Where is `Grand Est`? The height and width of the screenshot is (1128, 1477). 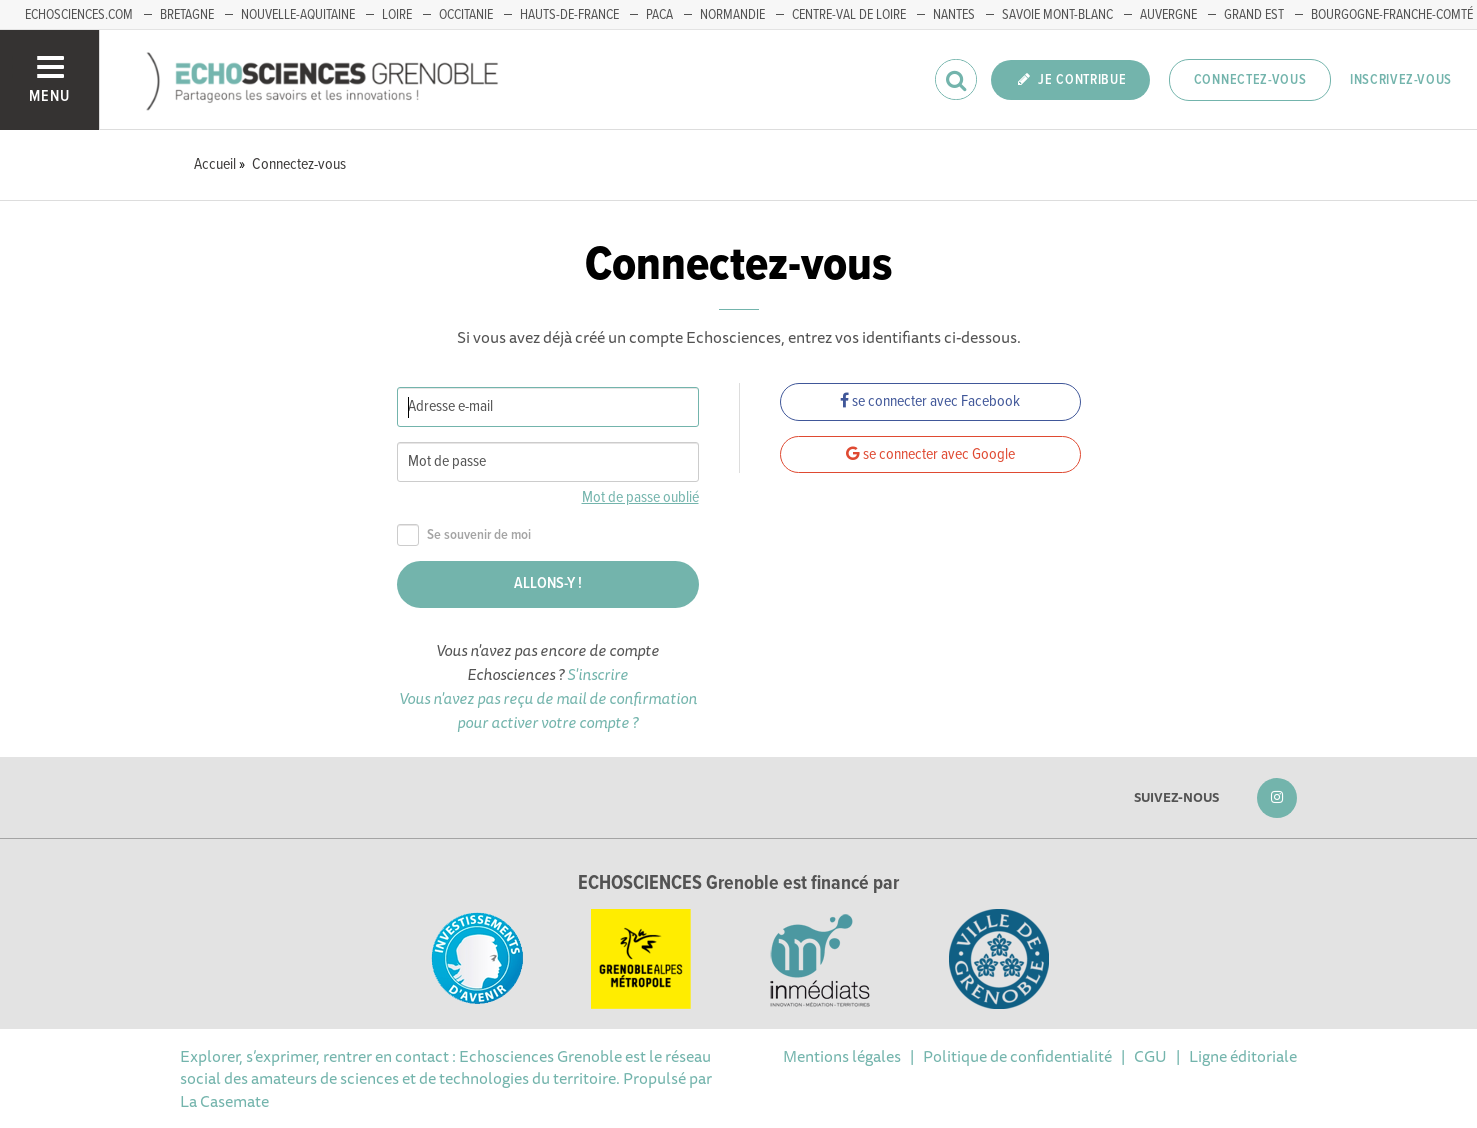 Grand Est is located at coordinates (1254, 15).